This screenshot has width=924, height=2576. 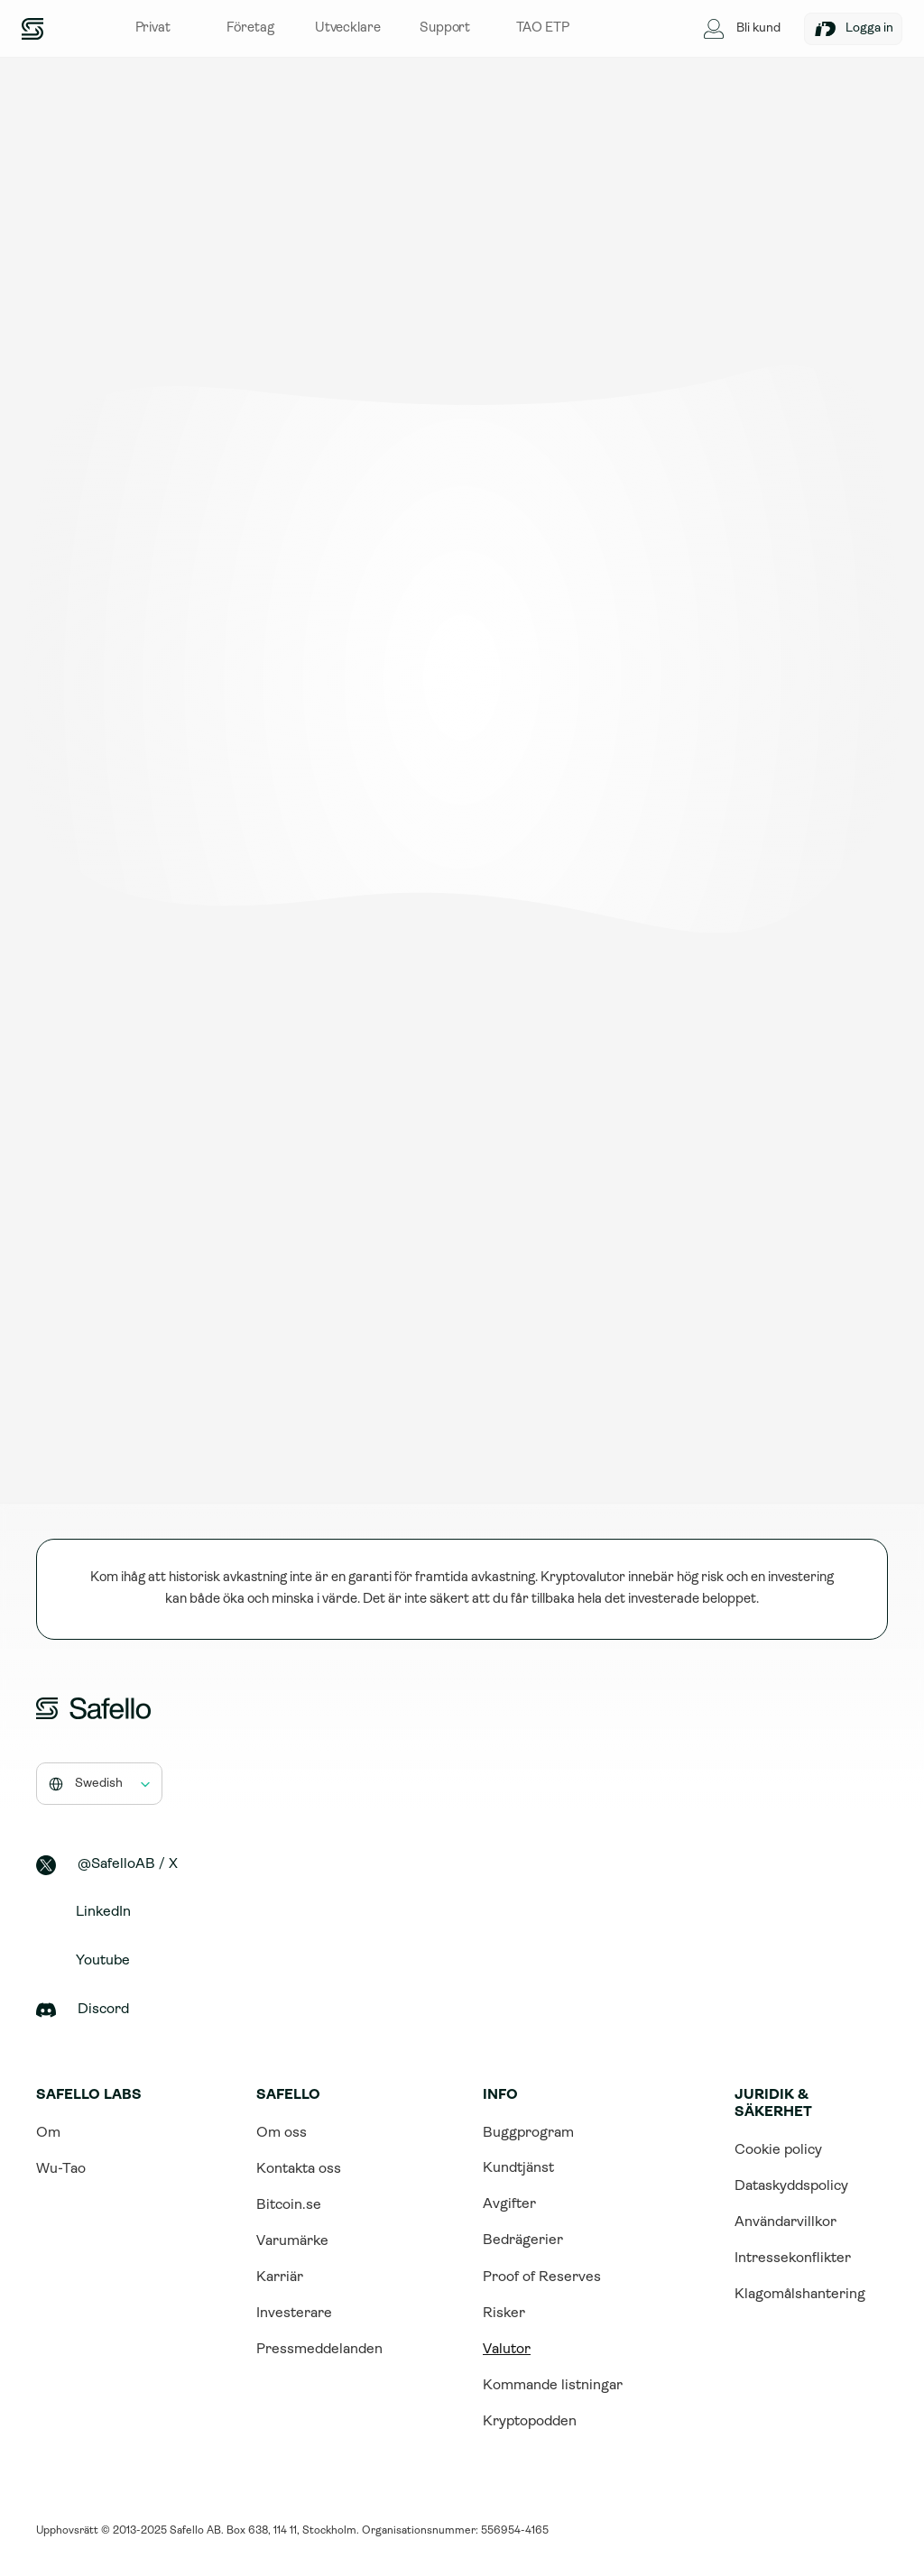 What do you see at coordinates (528, 2133) in the screenshot?
I see `Buggprogram` at bounding box center [528, 2133].